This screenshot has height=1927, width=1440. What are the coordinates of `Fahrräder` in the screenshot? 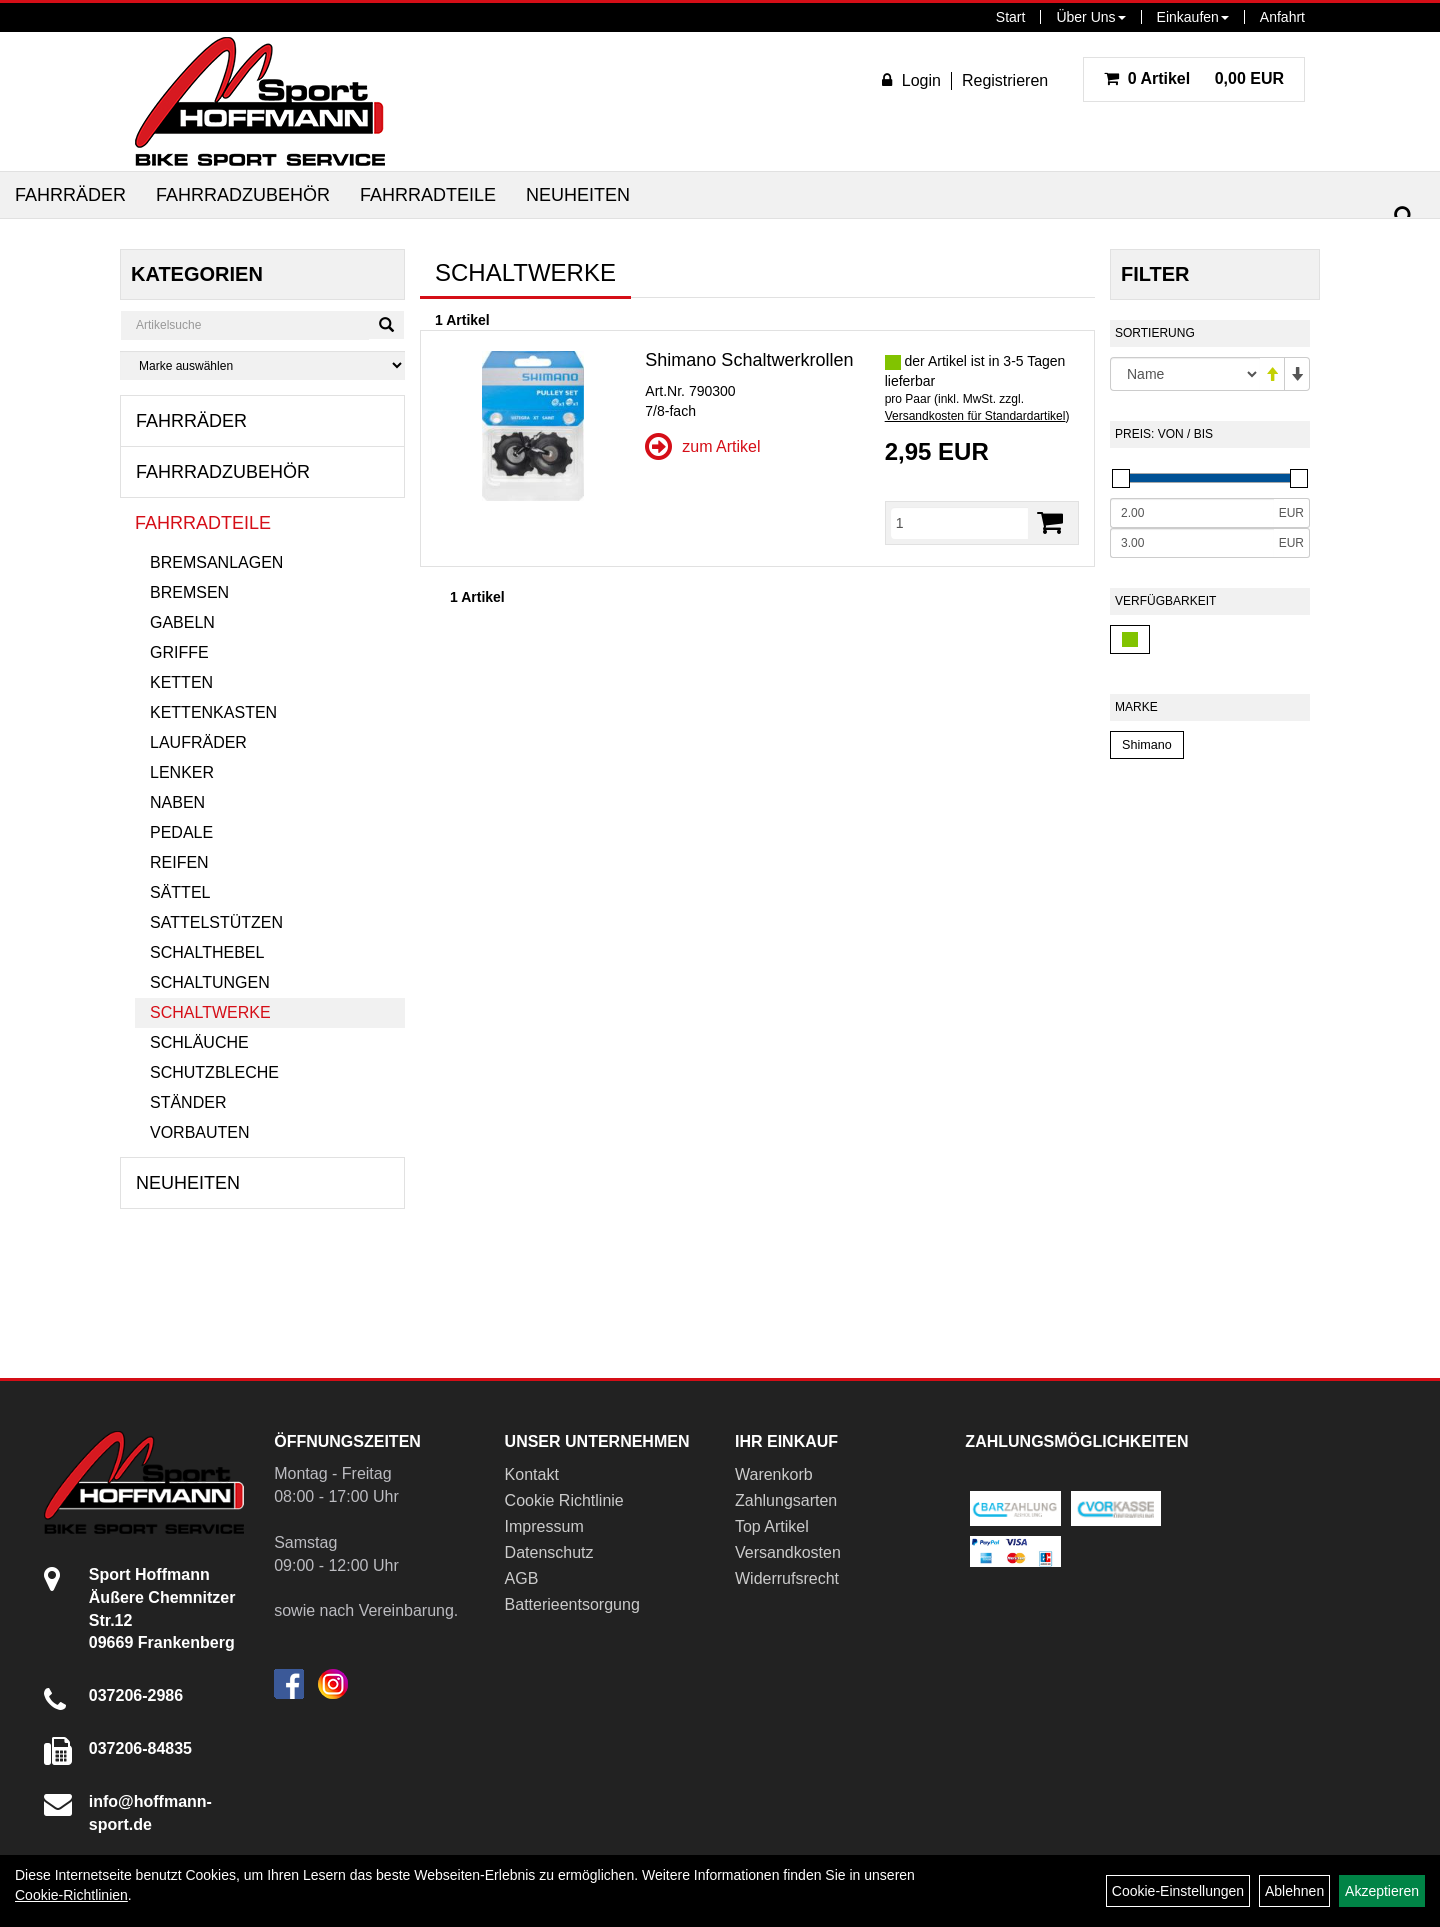 It's located at (70, 195).